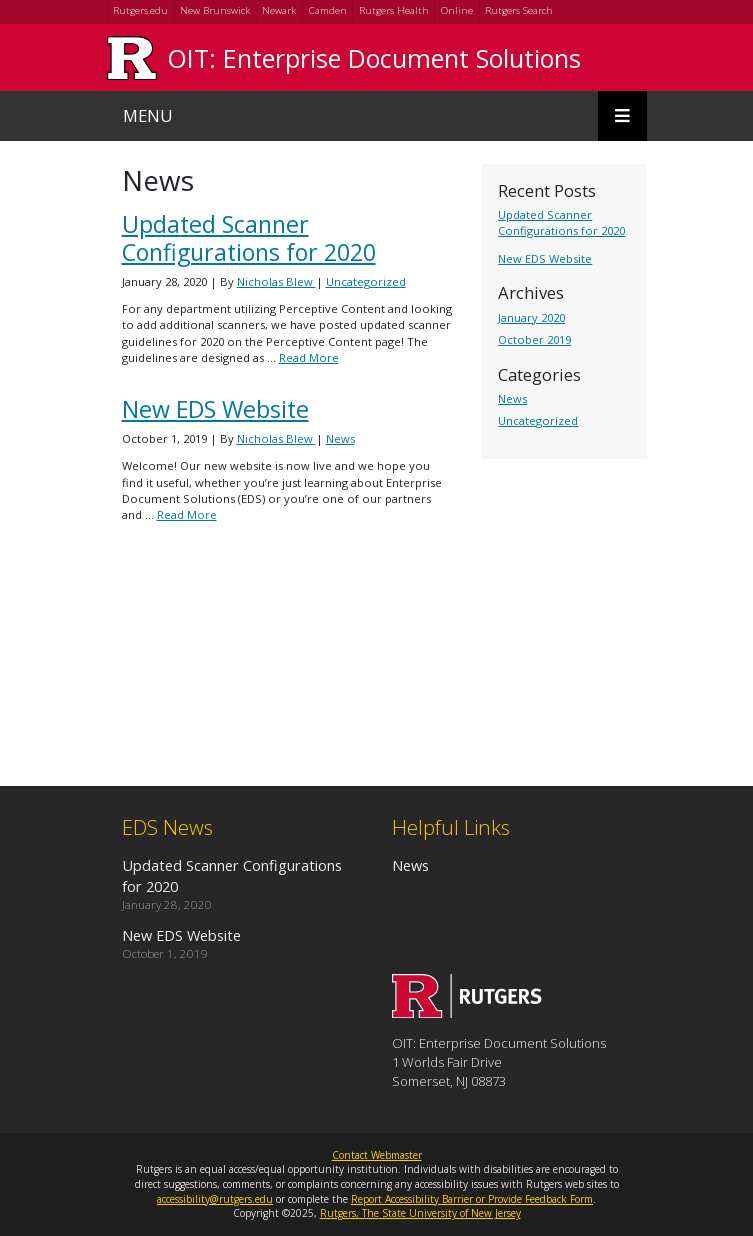 Image resolution: width=753 pixels, height=1236 pixels. I want to click on Rutgers.edu, so click(140, 10).